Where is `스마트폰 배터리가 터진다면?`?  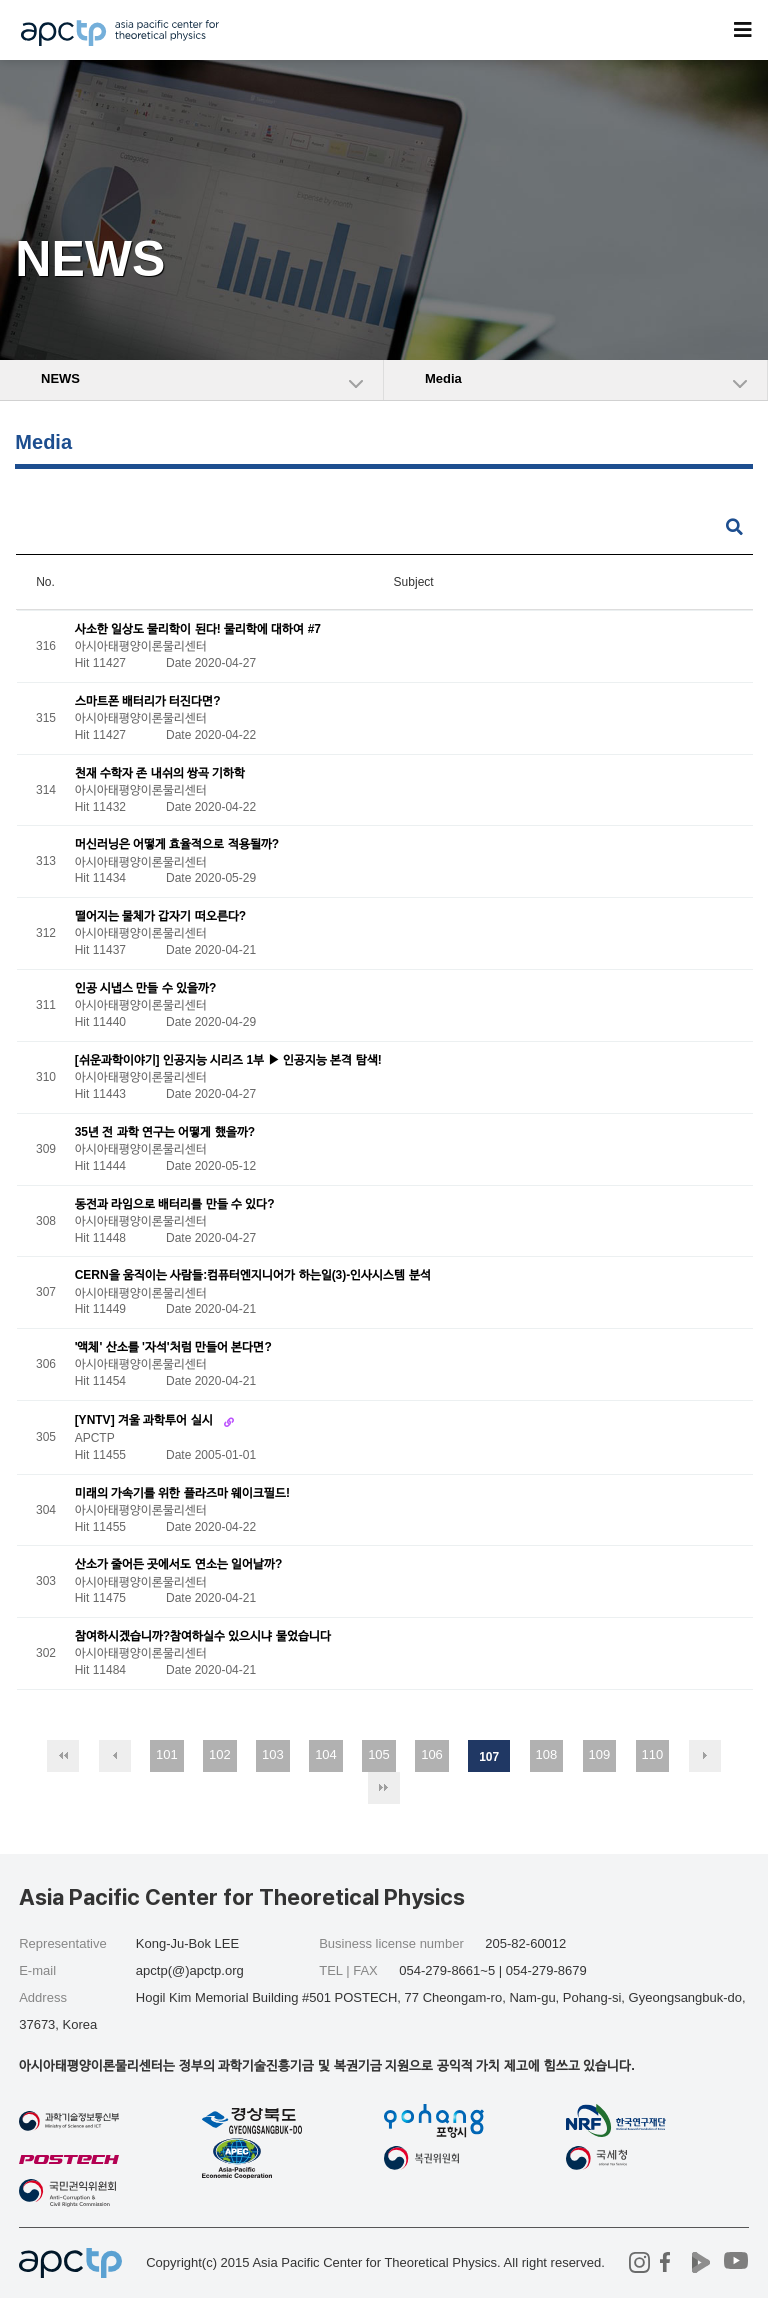
스마트폰 배터리가 터진다면? is located at coordinates (148, 701).